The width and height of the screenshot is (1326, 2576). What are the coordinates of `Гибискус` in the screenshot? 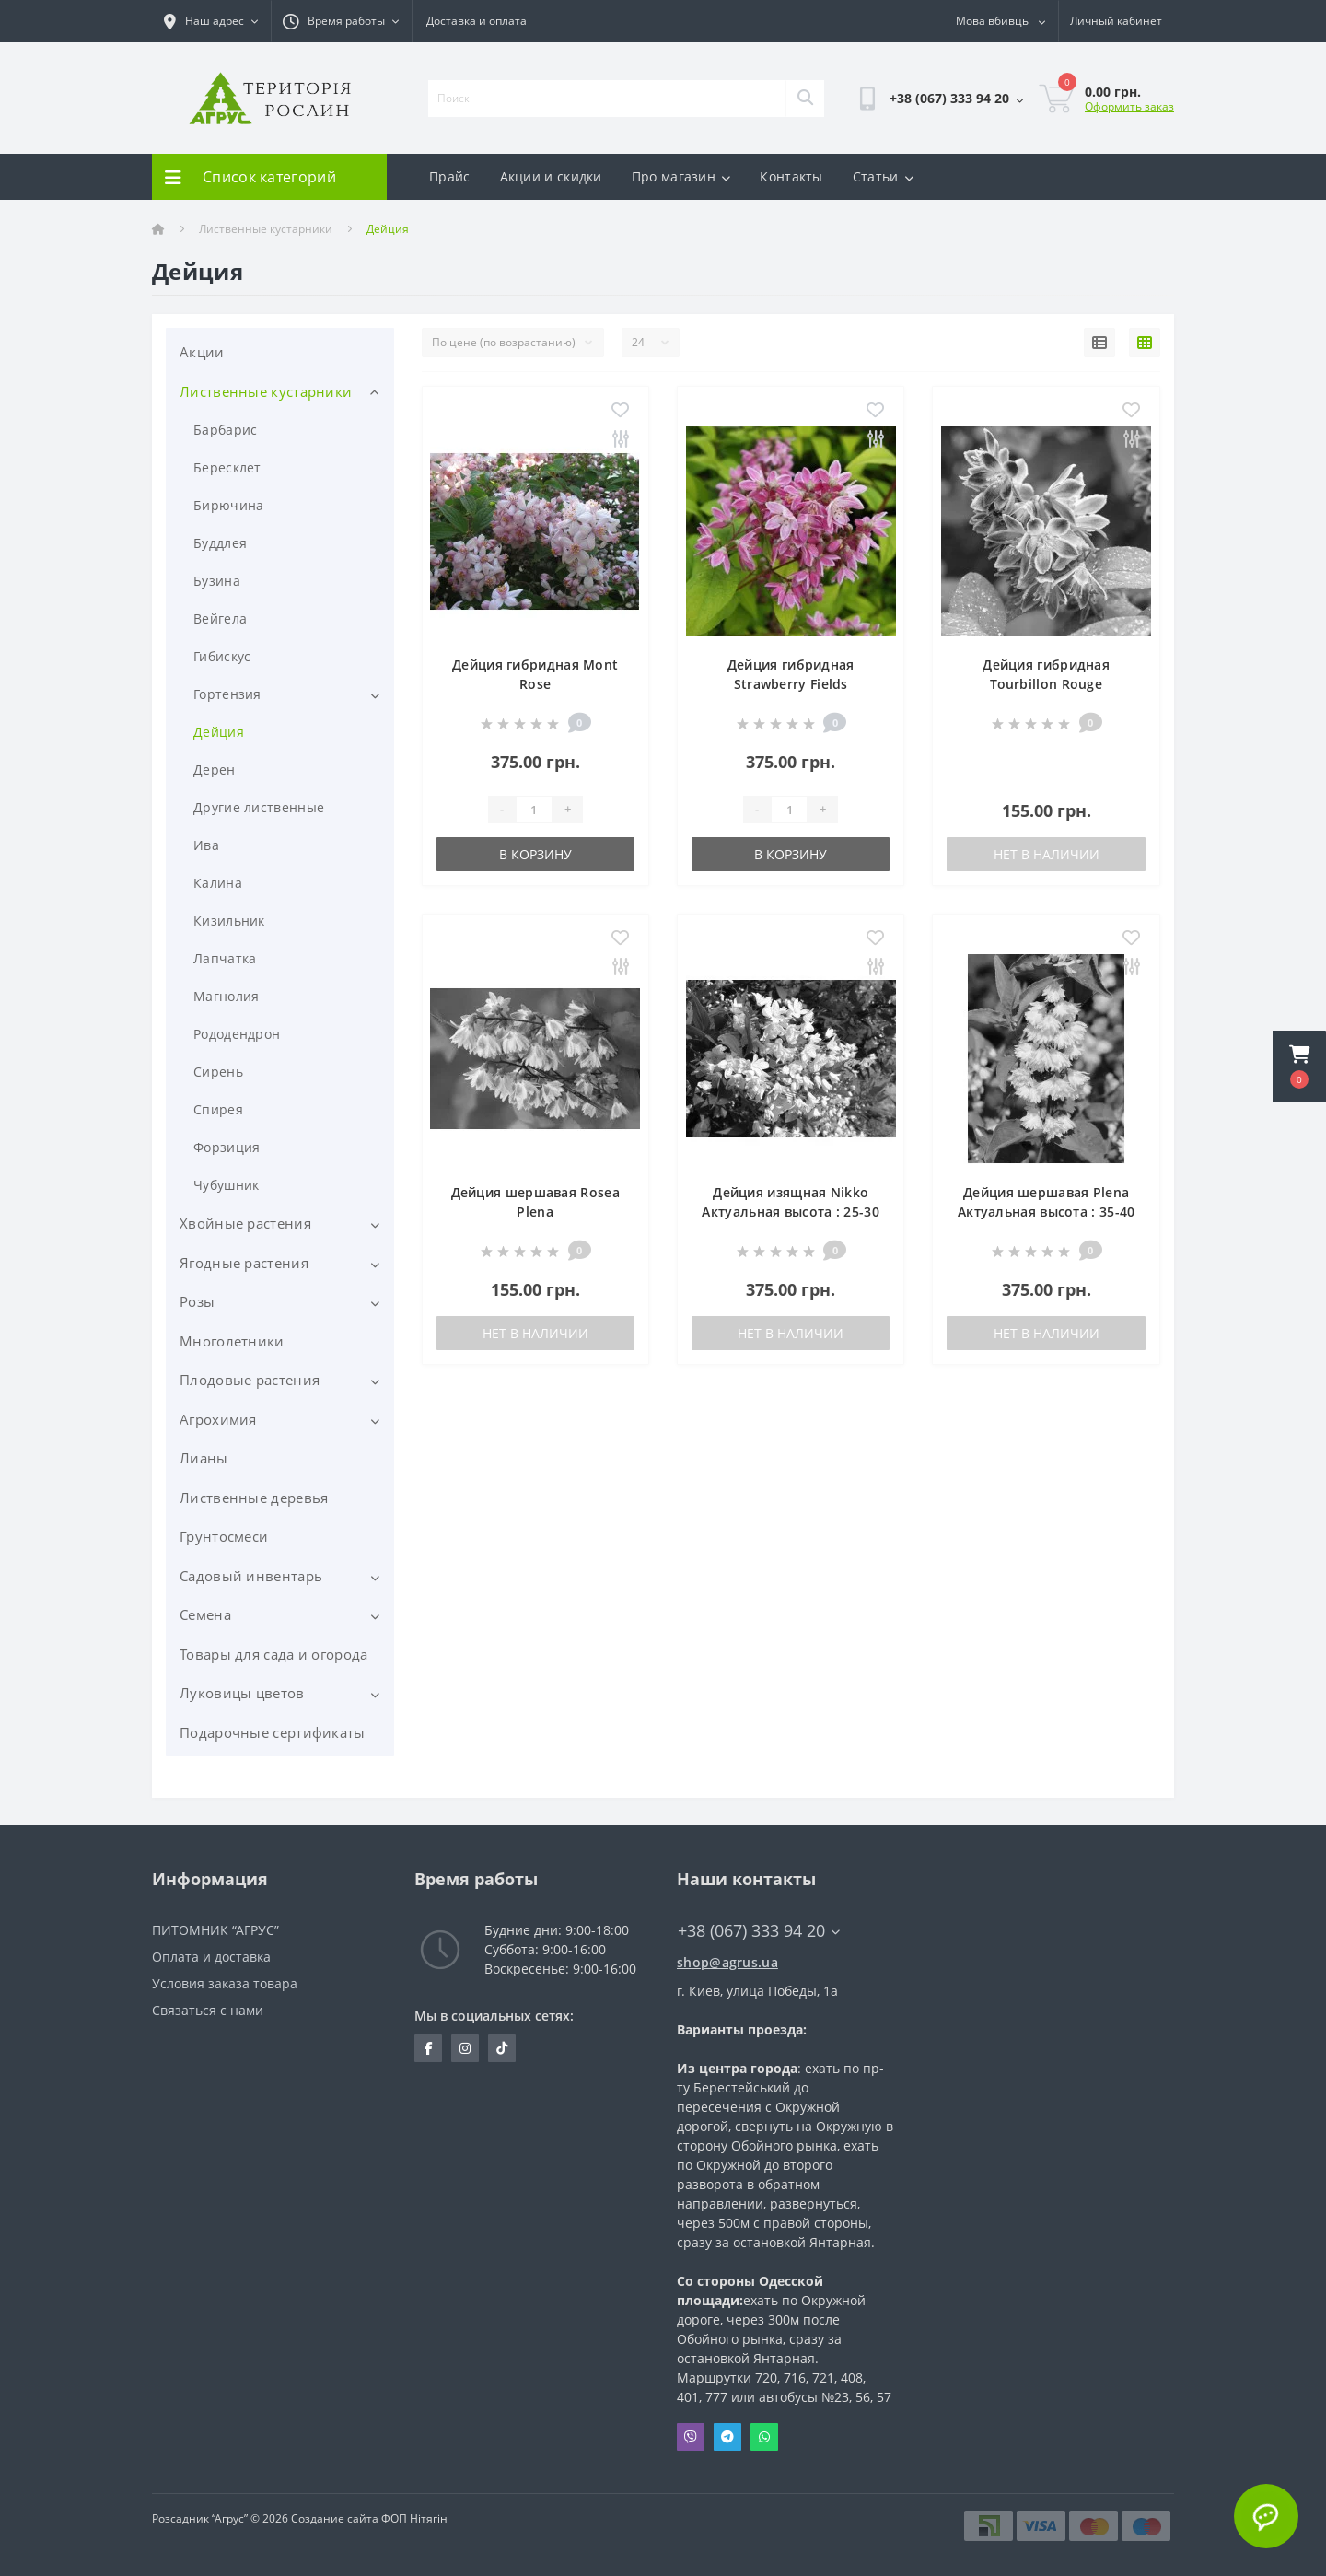 It's located at (221, 656).